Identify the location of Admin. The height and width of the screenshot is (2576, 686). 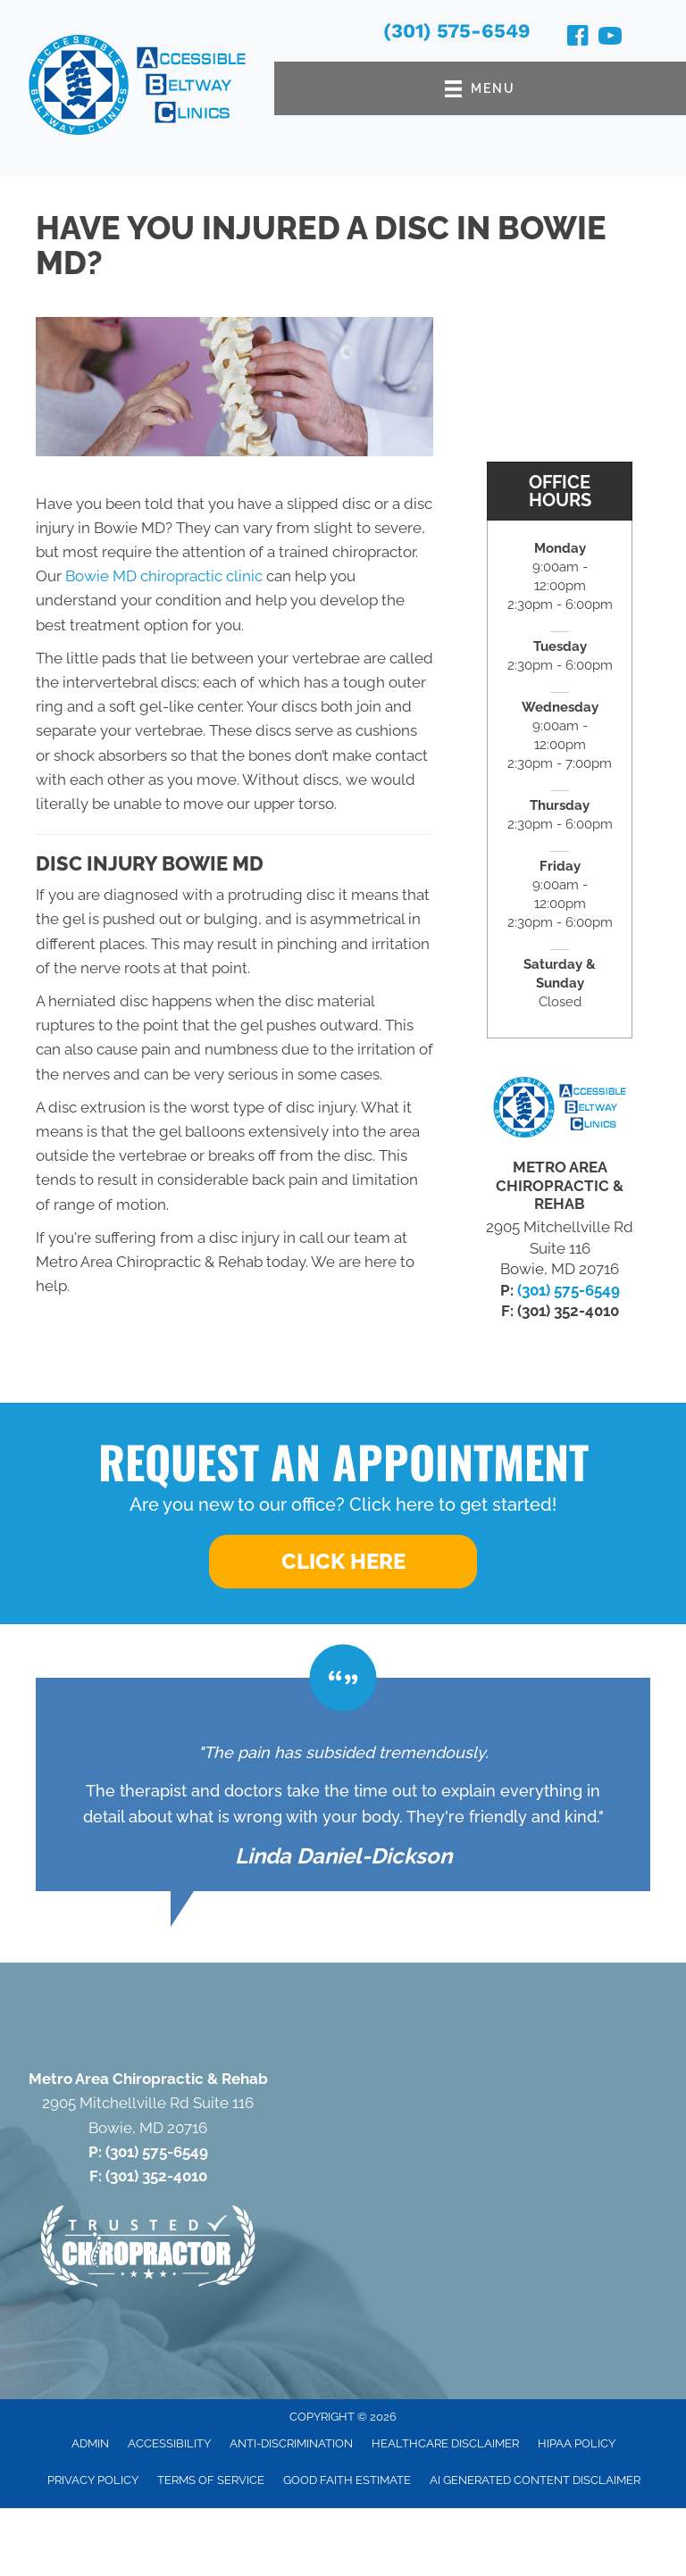
(90, 2443).